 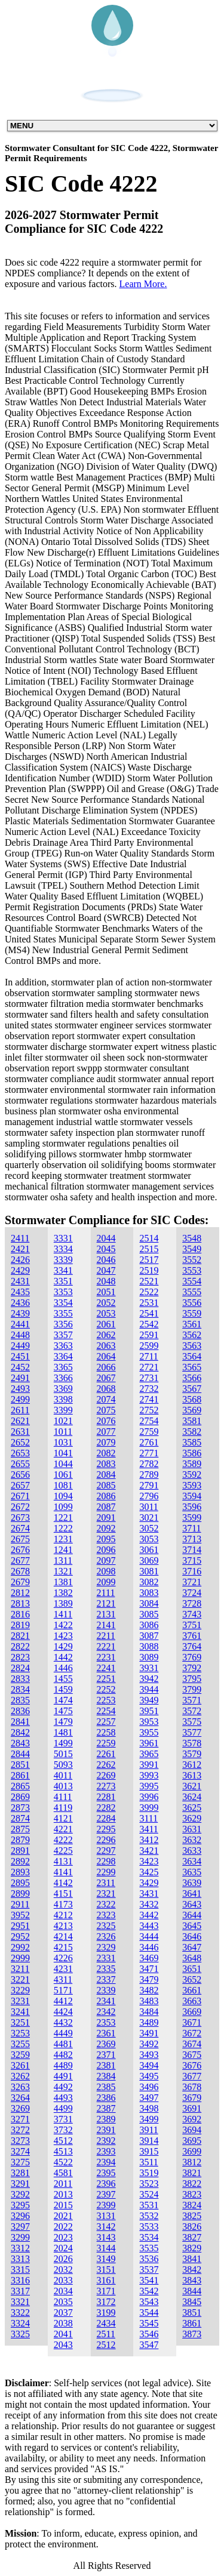 What do you see at coordinates (106, 1775) in the screenshot?
I see `2269` at bounding box center [106, 1775].